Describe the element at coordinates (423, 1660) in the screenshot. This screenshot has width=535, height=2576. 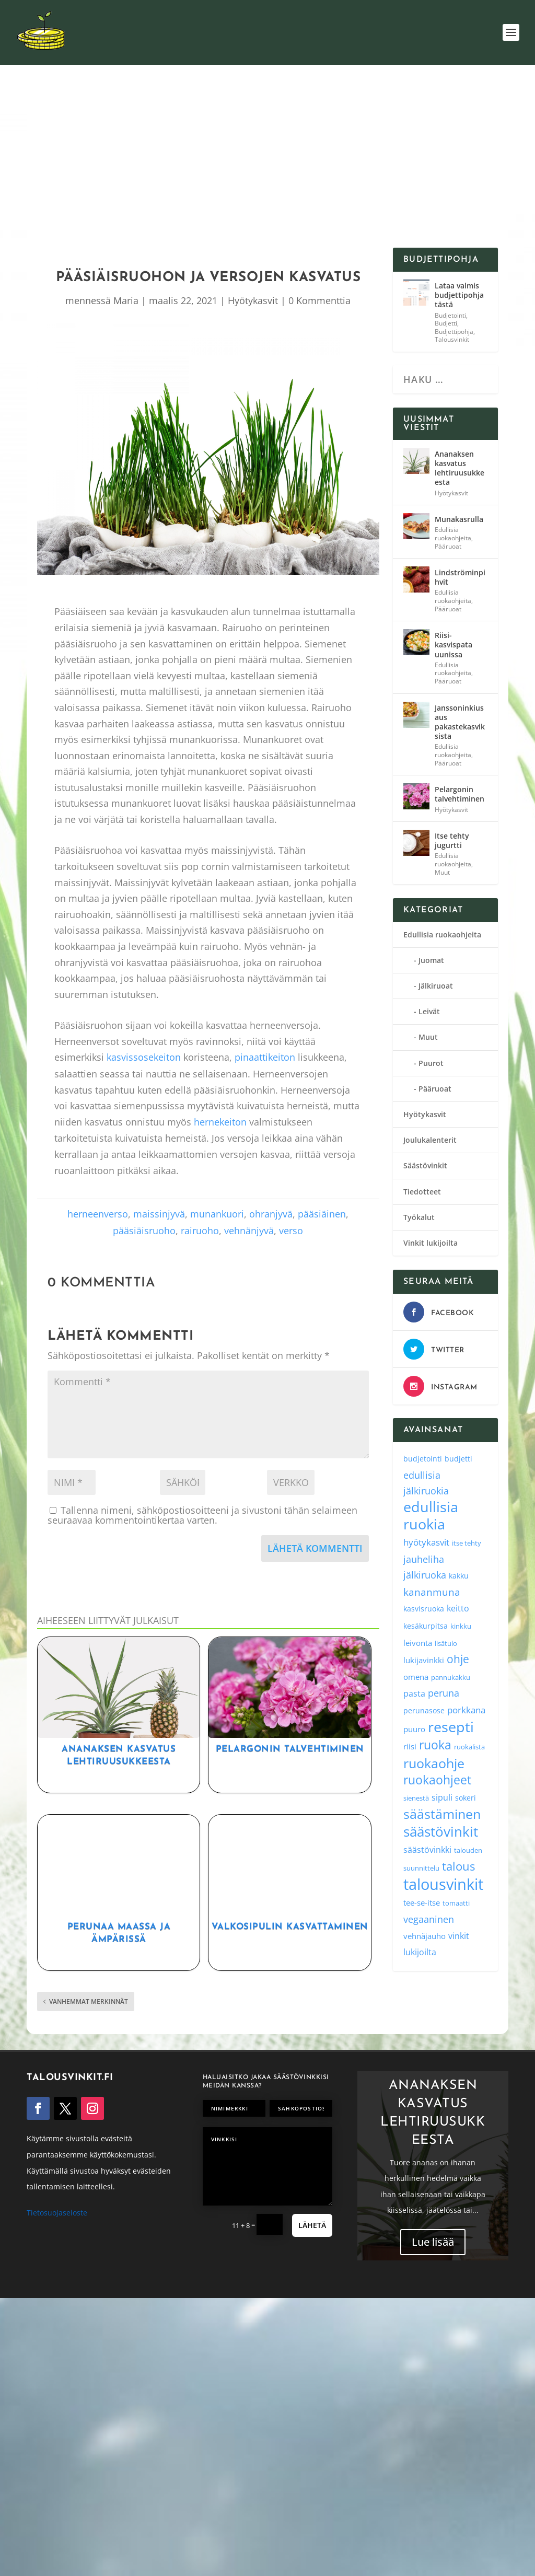
I see `lukijavinkki [lukijavinkki (5 kohdetta)]` at that location.